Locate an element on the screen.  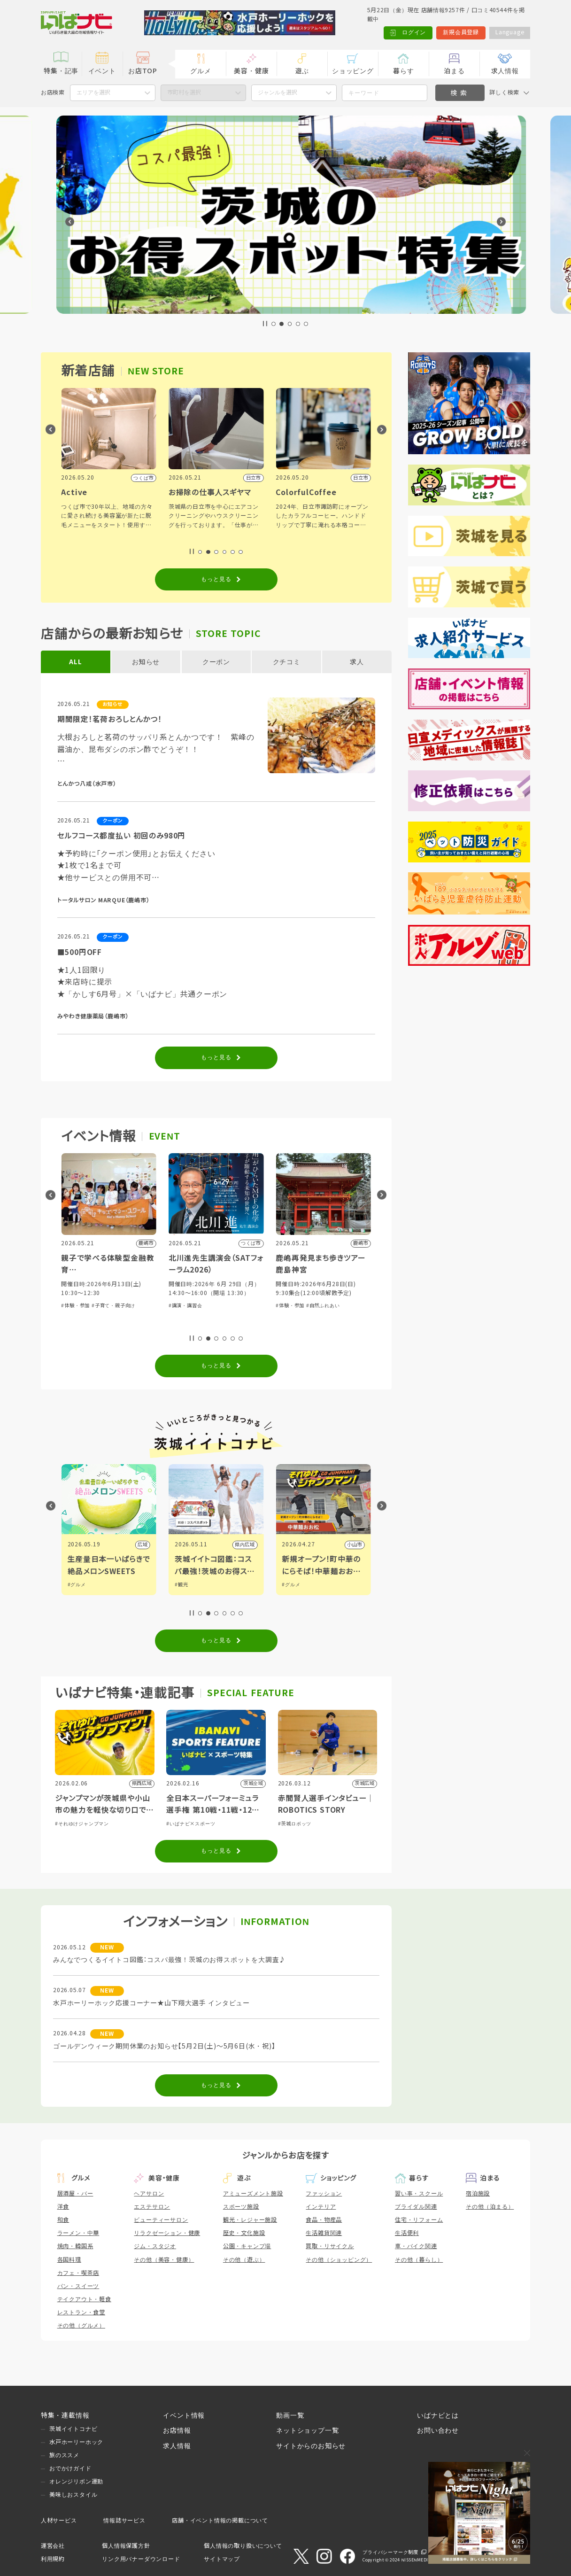
Language is located at coordinates (509, 32).